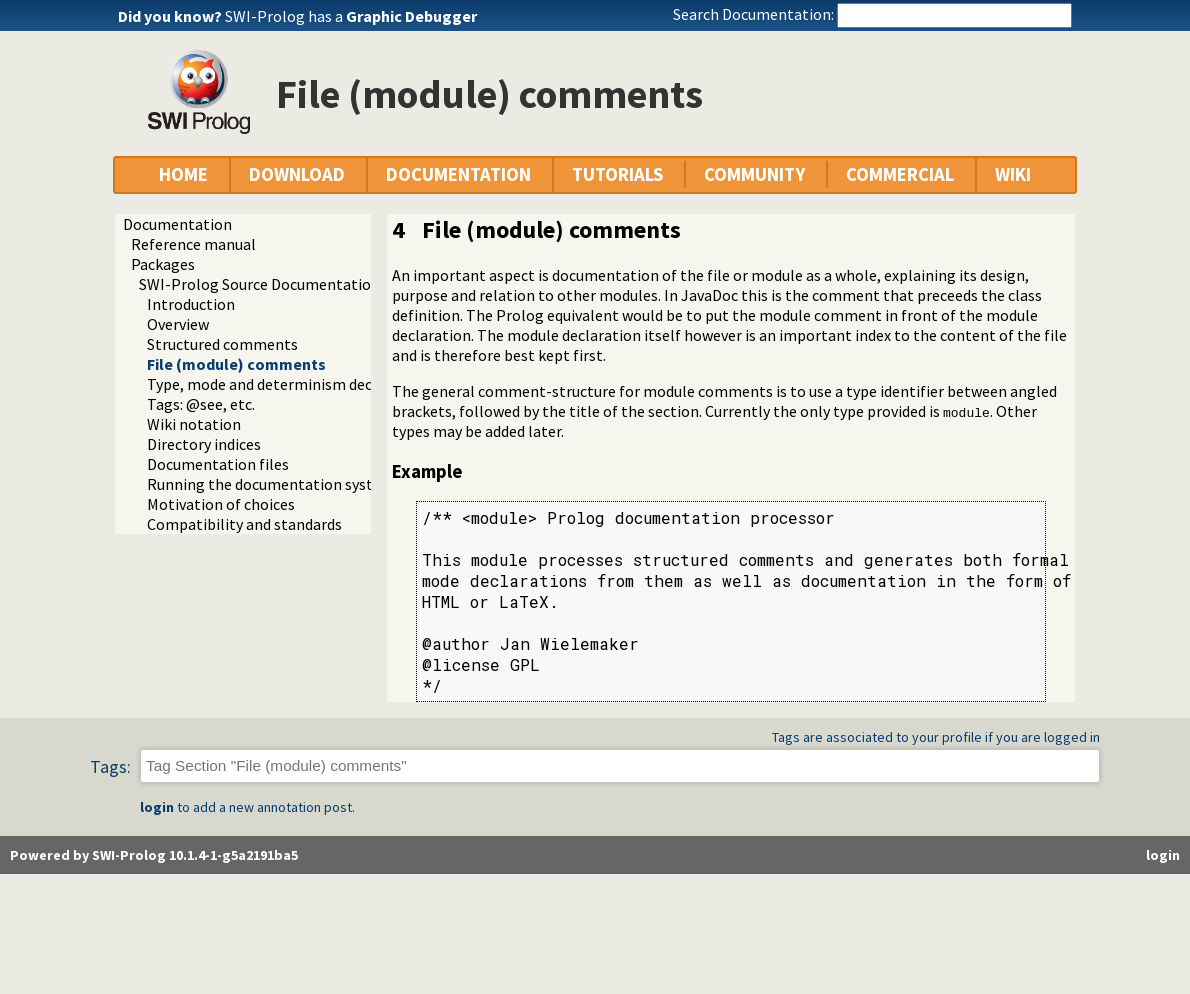 Image resolution: width=1190 pixels, height=994 pixels. I want to click on Documentation, so click(177, 224).